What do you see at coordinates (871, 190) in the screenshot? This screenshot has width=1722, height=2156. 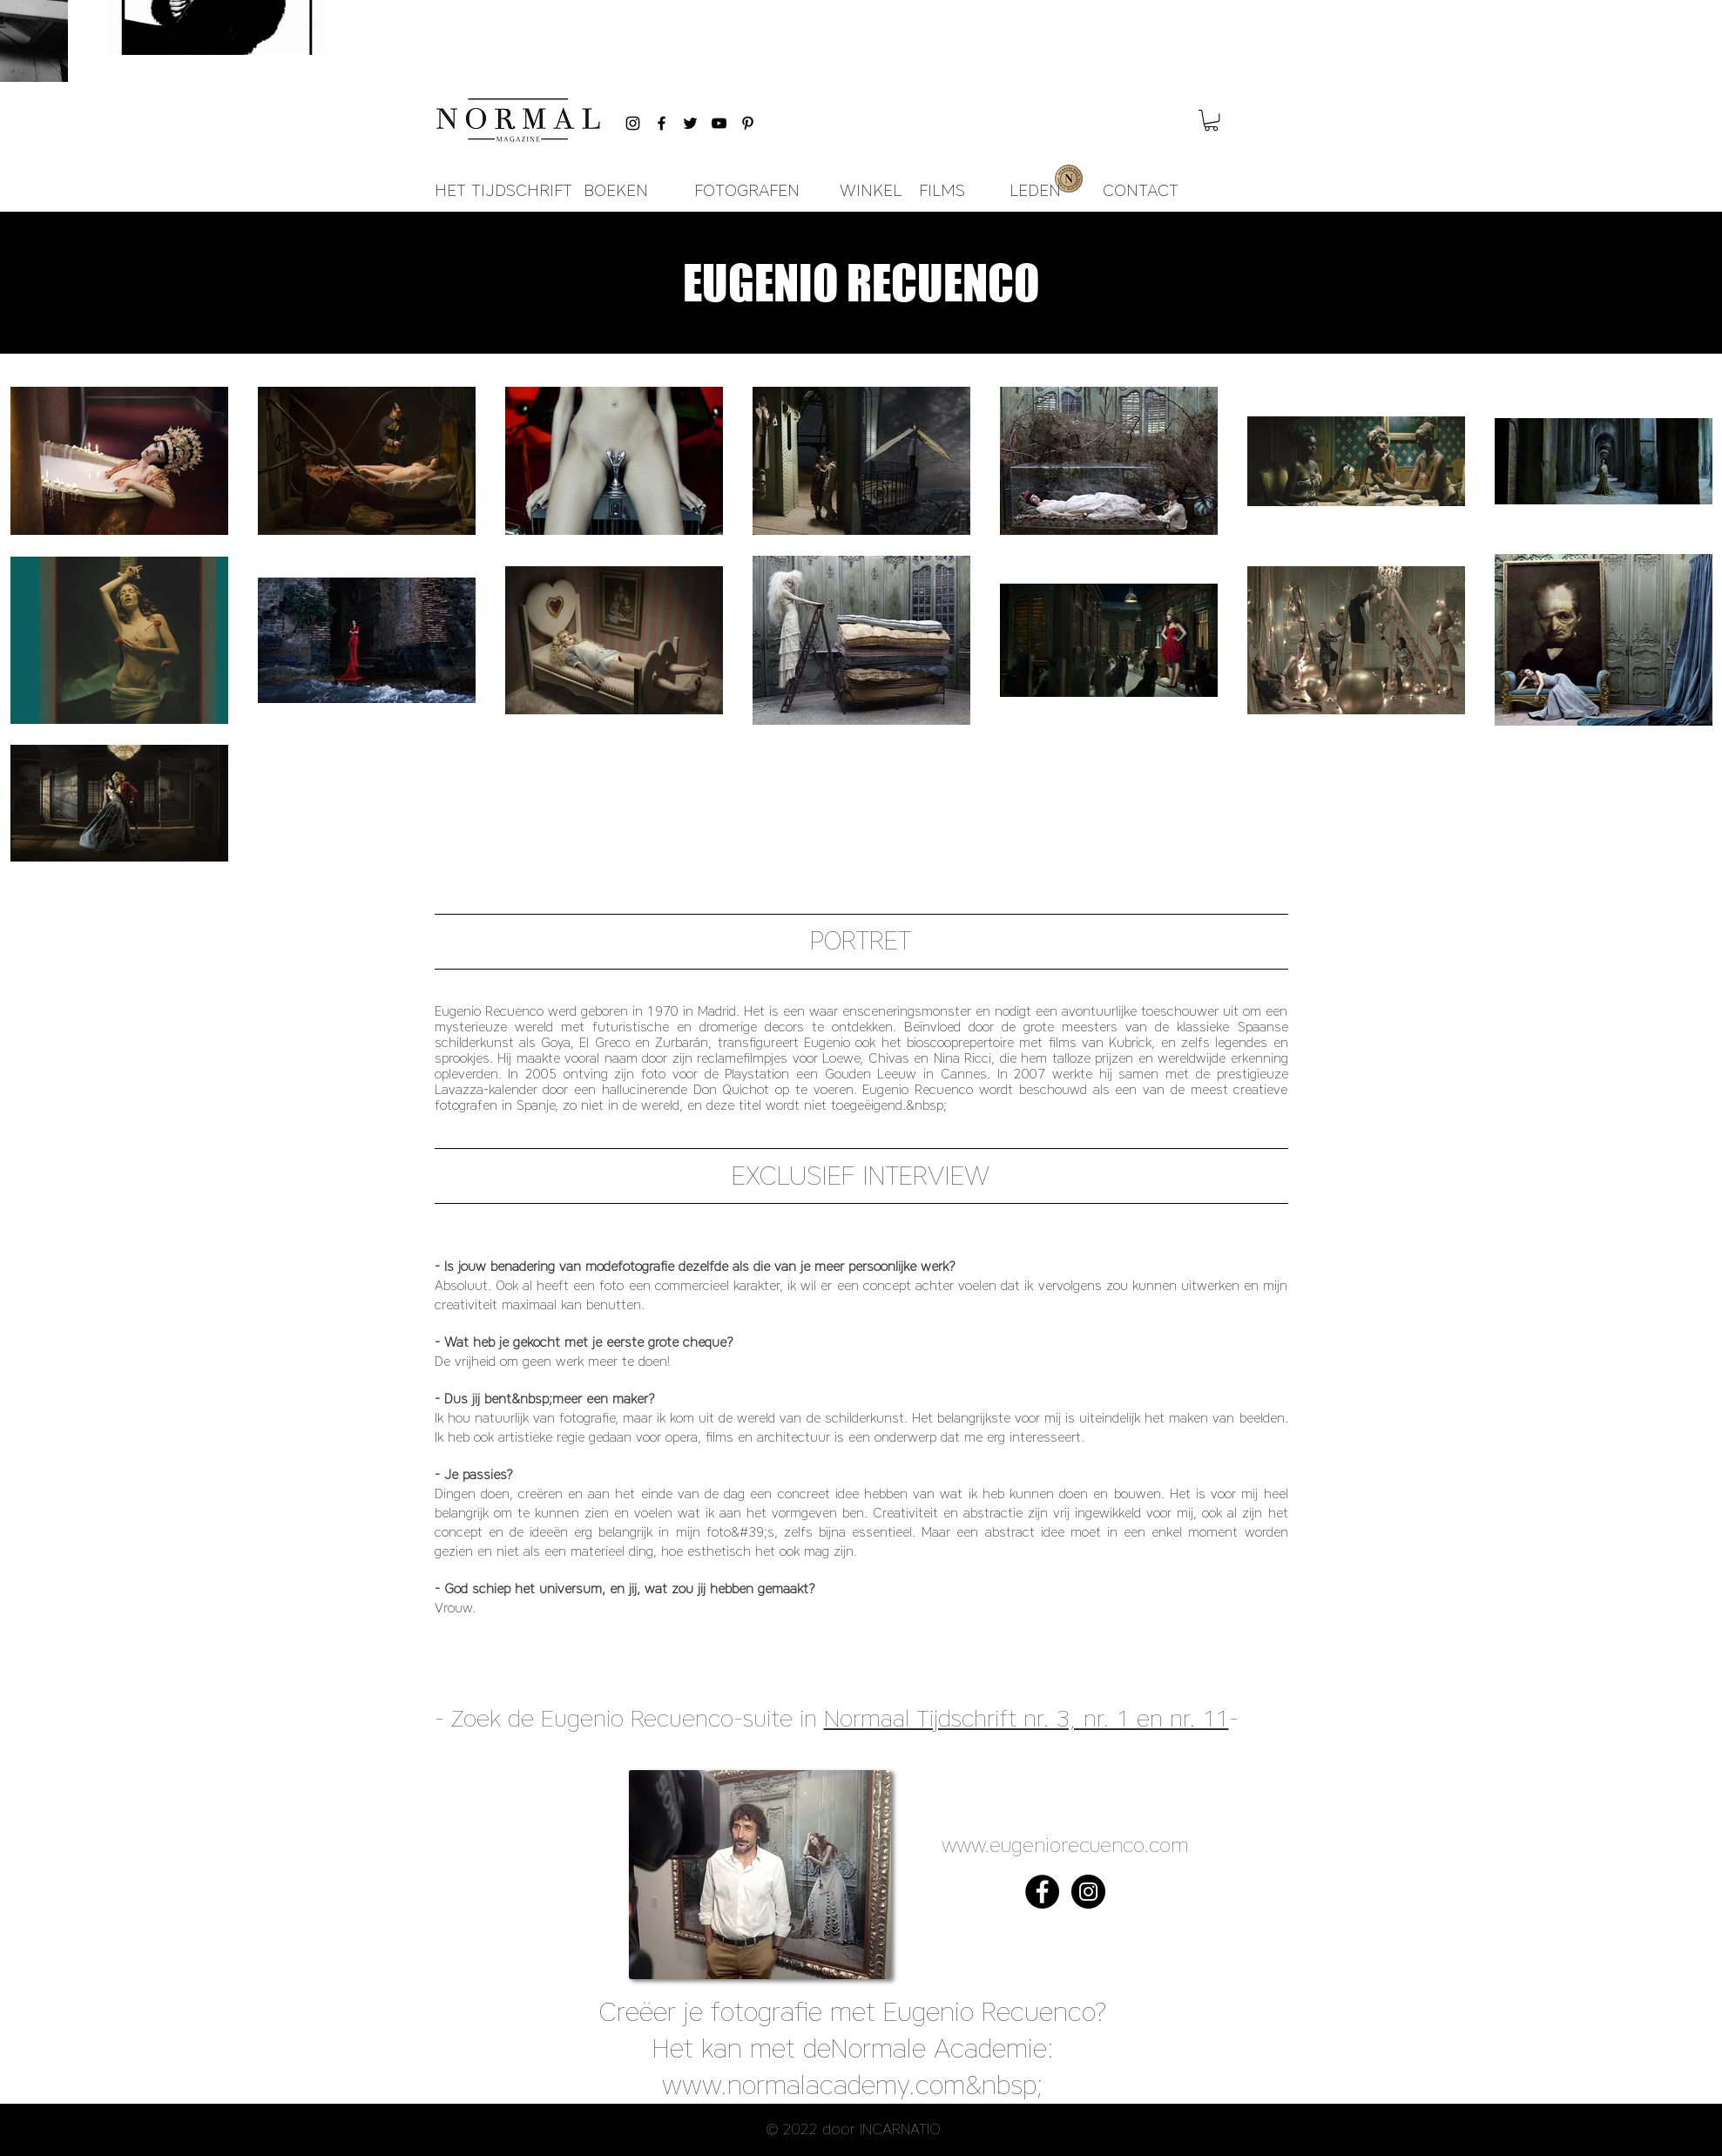 I see `[WINKEL]` at bounding box center [871, 190].